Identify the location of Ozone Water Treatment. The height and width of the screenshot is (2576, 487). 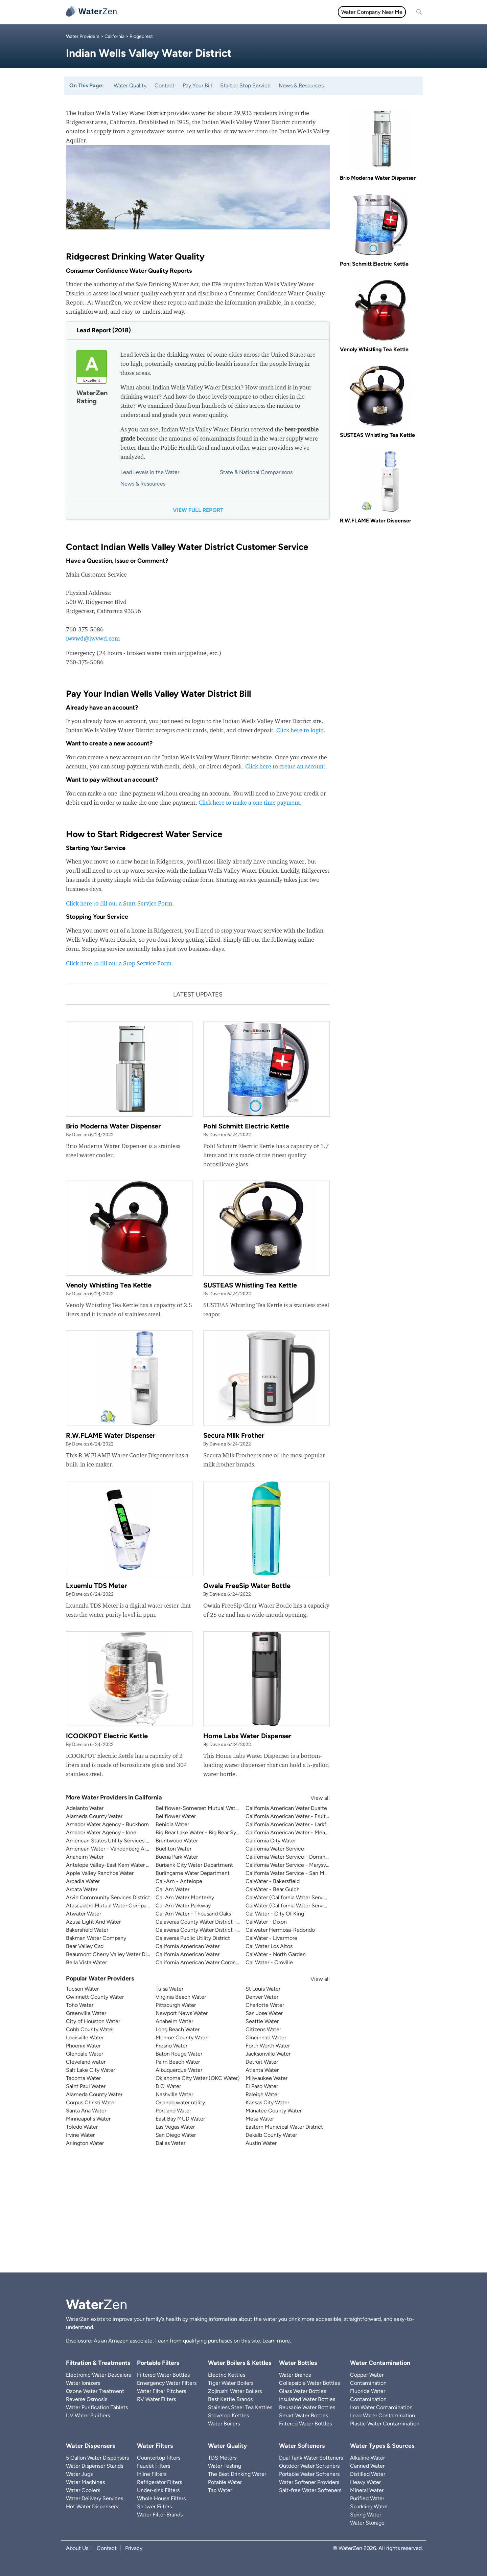
(95, 2391).